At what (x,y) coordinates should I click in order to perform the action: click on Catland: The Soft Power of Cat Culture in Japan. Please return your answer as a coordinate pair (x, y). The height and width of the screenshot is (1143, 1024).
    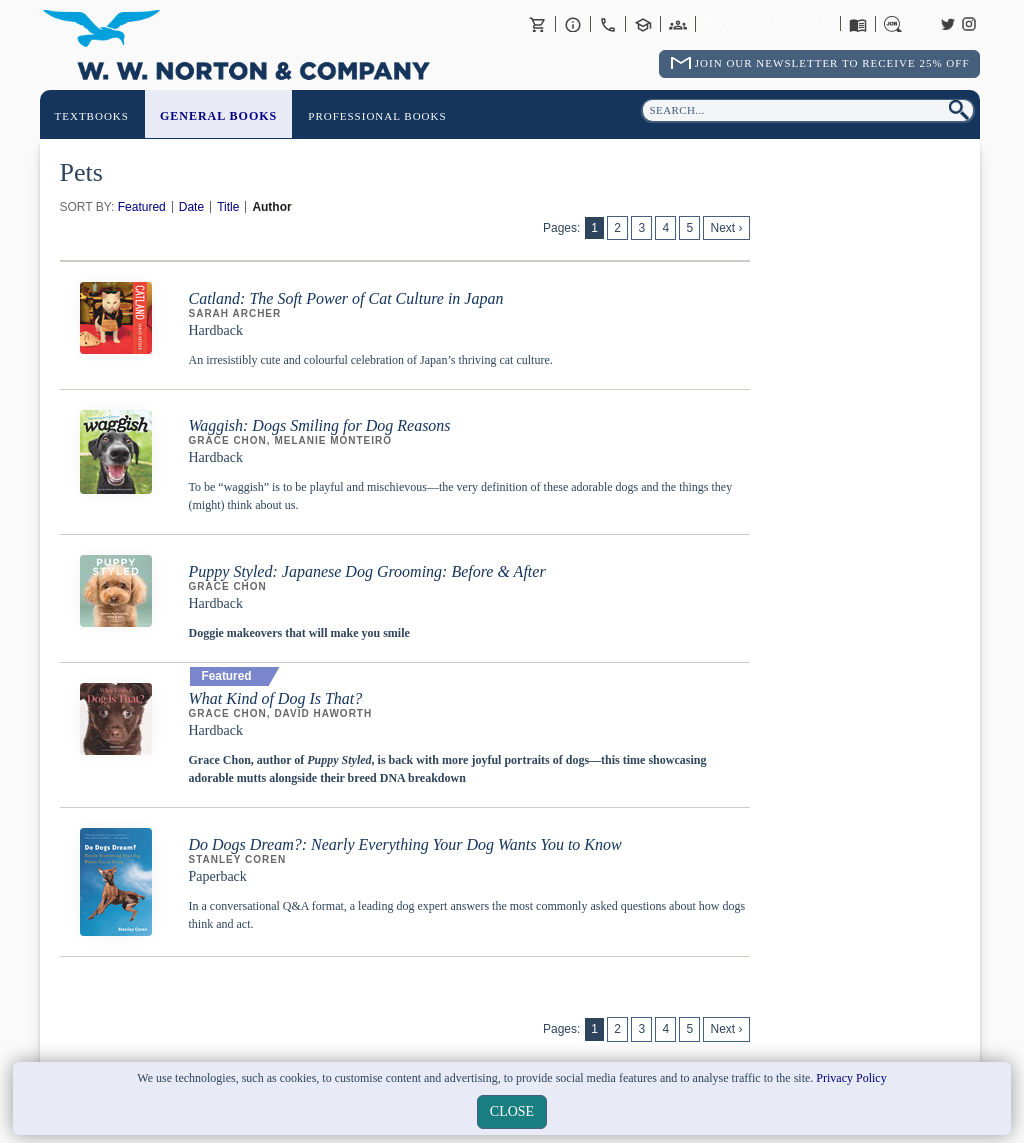
    Looking at the image, I should click on (346, 298).